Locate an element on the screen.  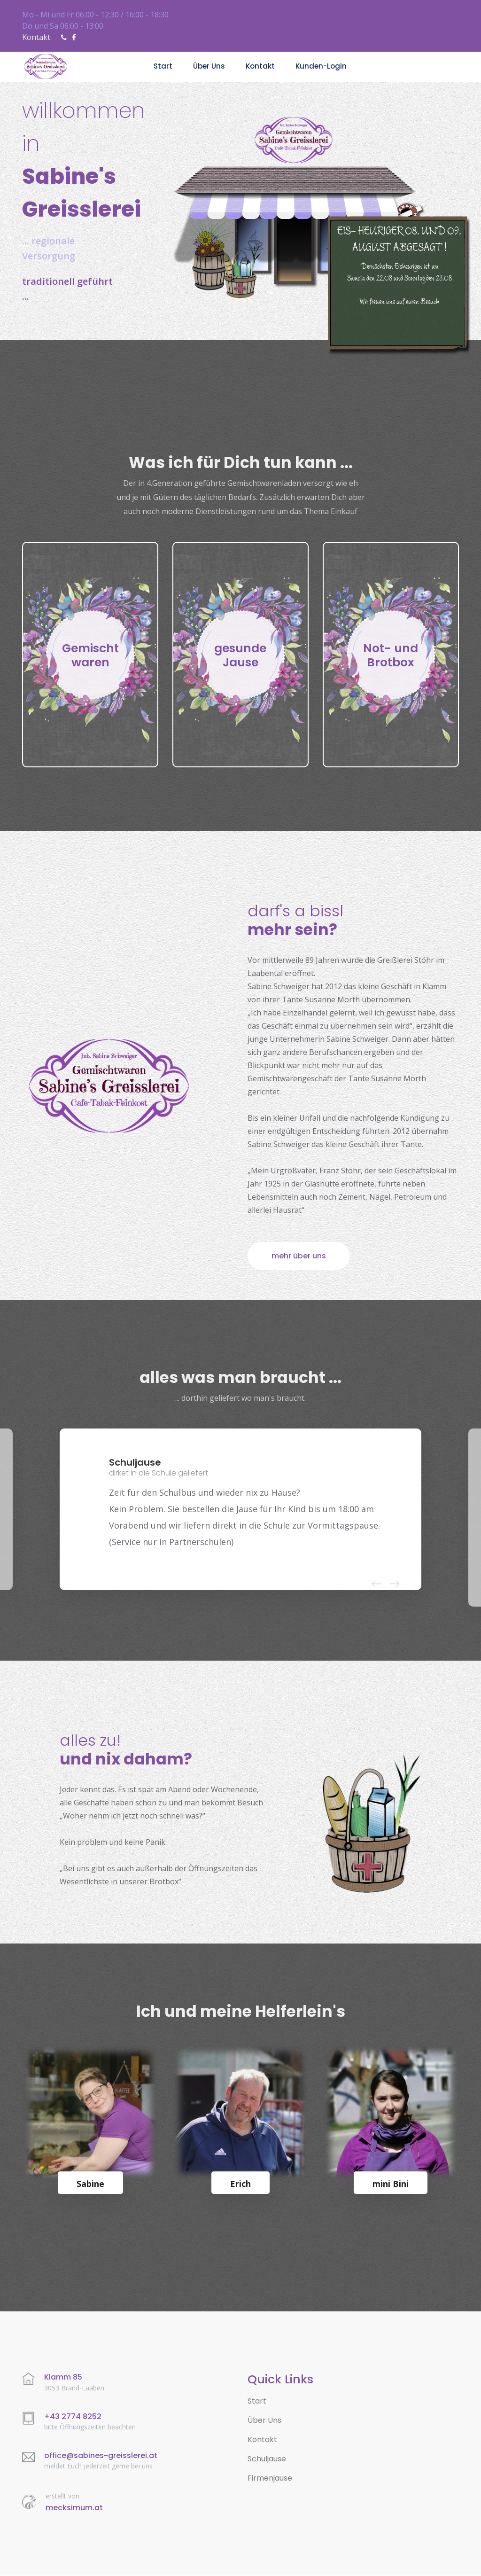
Start is located at coordinates (163, 66).